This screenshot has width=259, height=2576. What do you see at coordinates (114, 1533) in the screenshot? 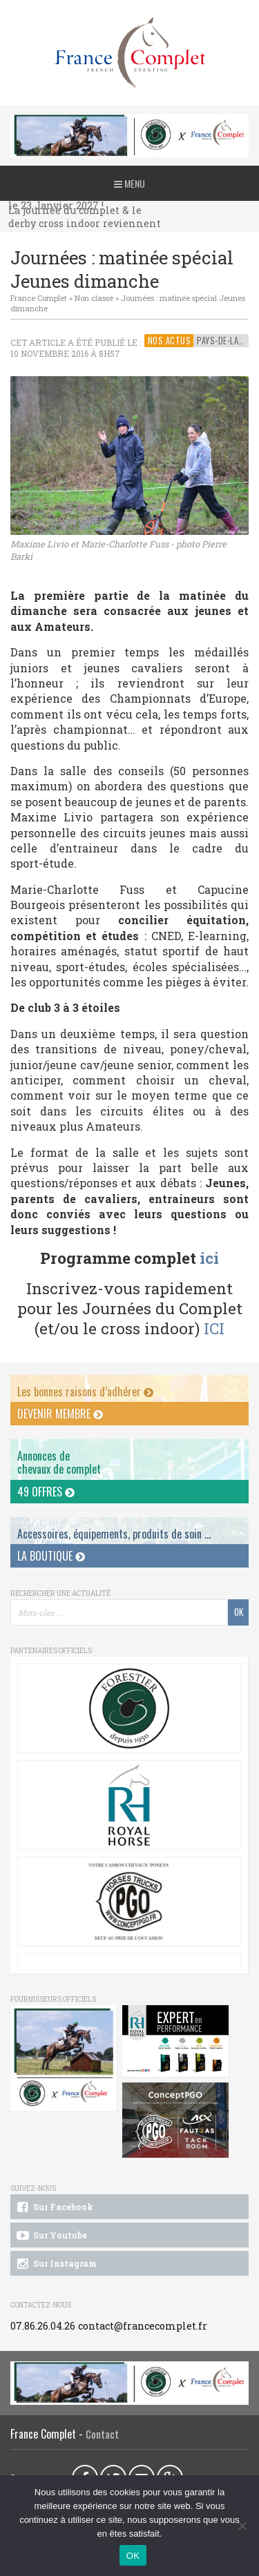
I see `Accessoires, équipements, produits de soin ...` at bounding box center [114, 1533].